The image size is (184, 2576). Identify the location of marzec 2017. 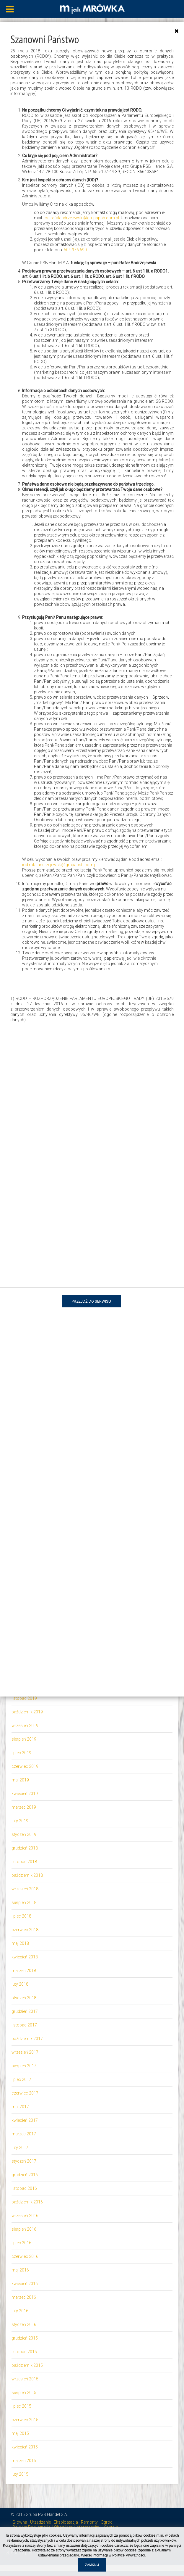
(24, 2134).